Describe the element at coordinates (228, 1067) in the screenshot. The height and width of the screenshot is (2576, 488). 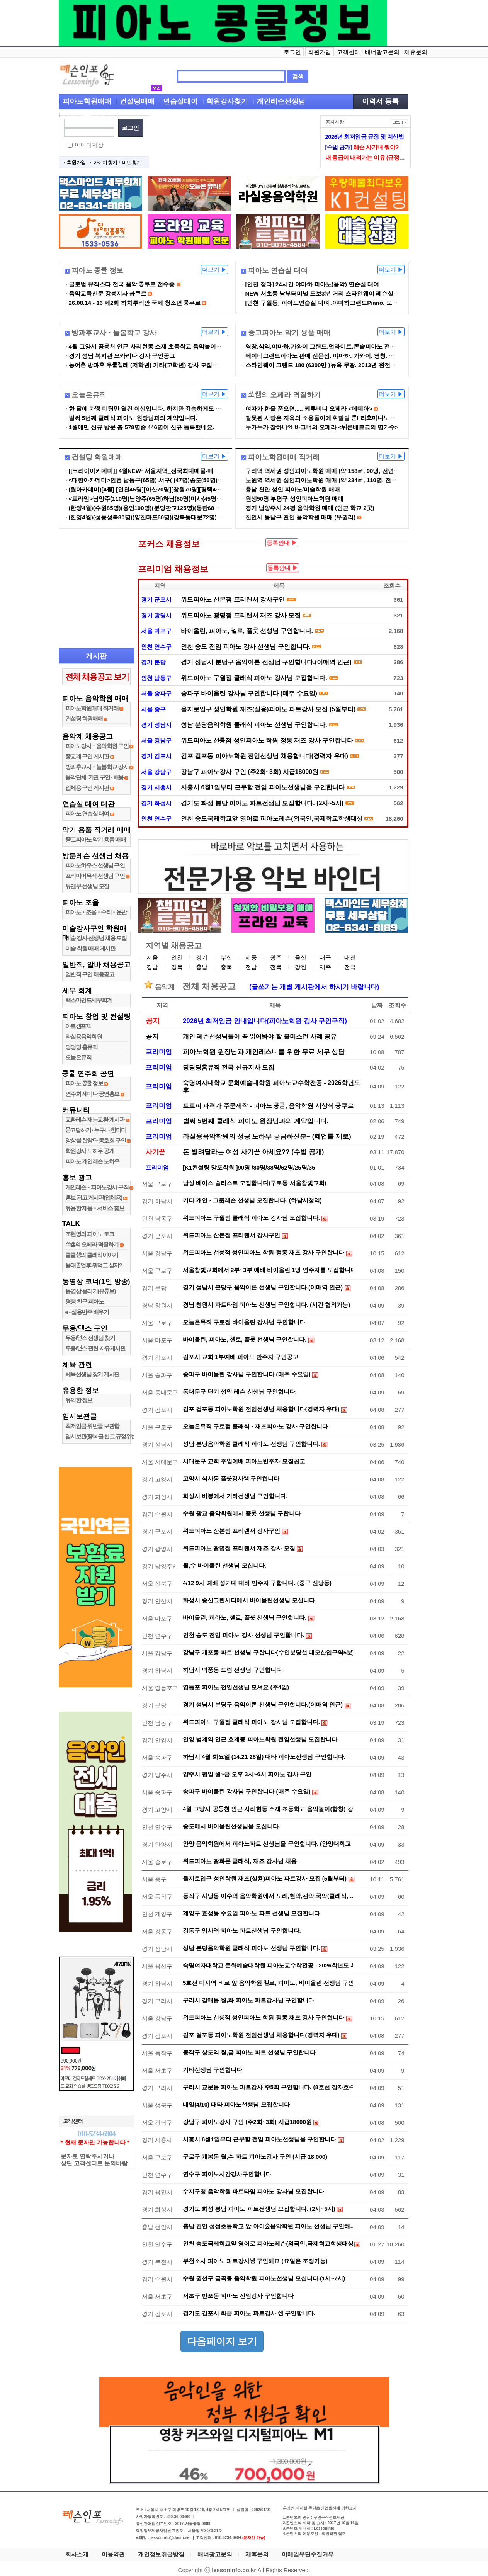
I see `딩딩딩홈뮤직 전국 신규지사 모집` at that location.